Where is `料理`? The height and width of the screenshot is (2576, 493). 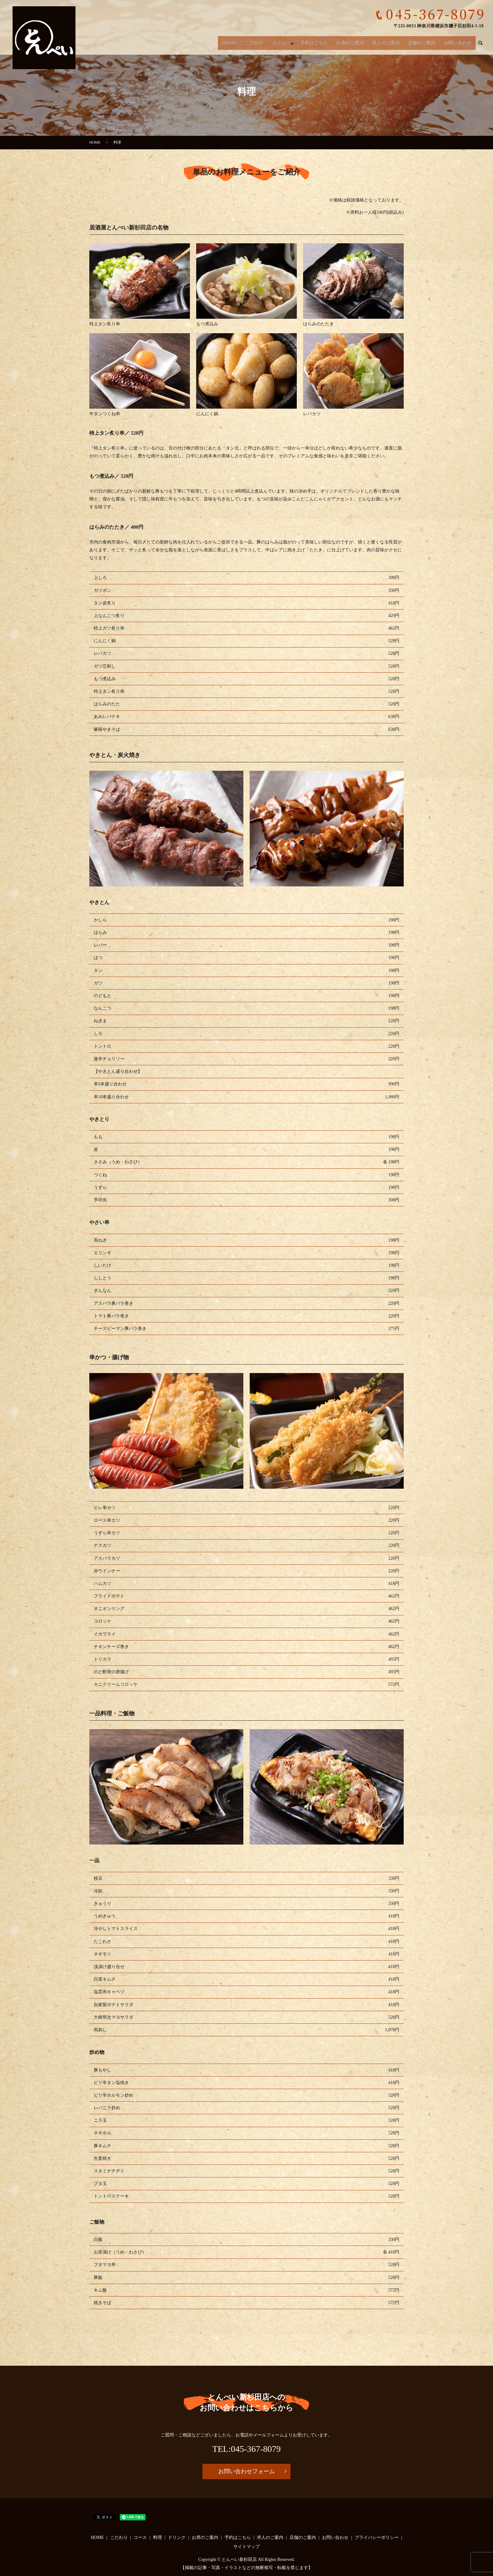
料理 is located at coordinates (157, 2537).